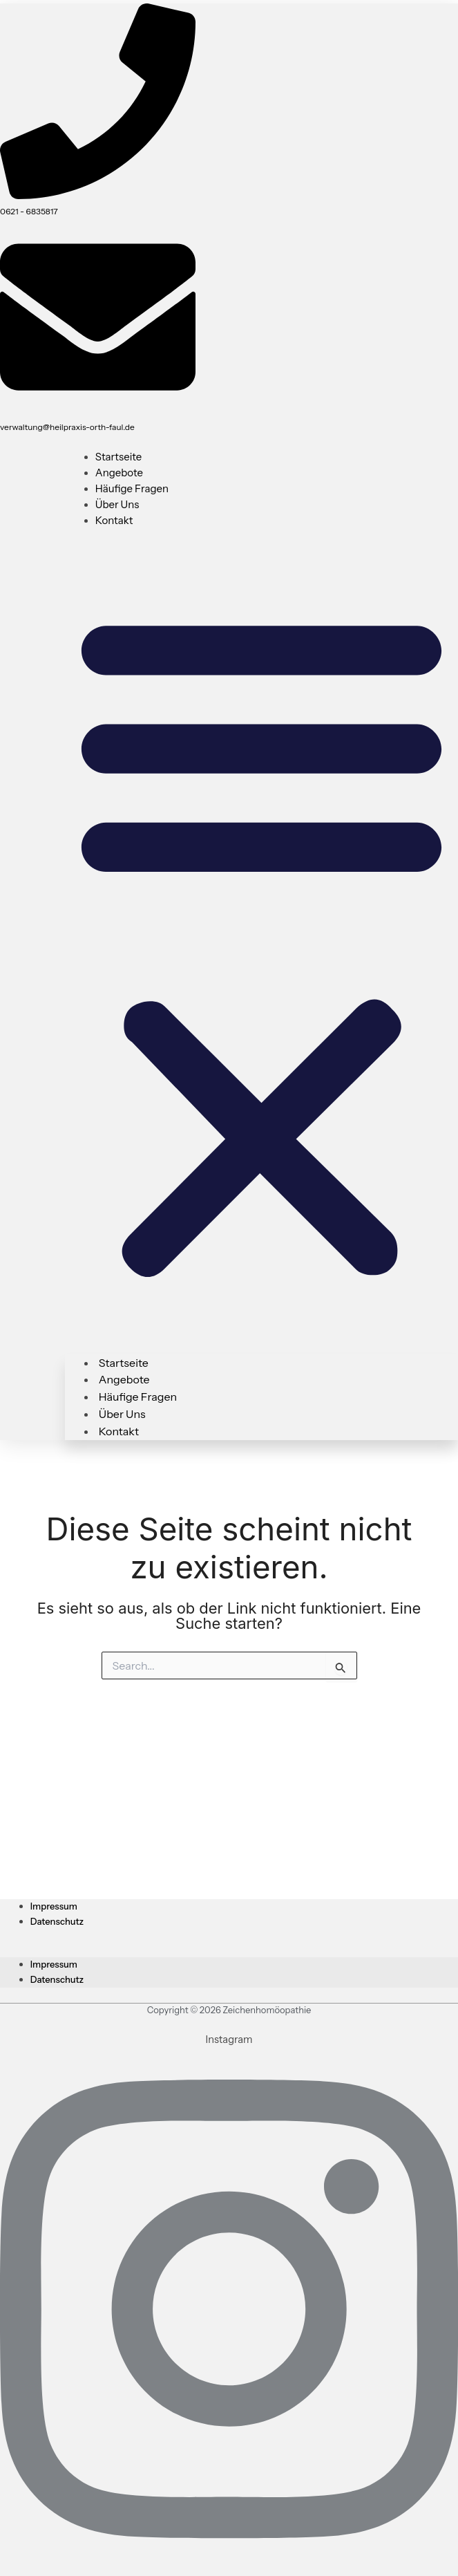 This screenshot has width=458, height=2576. I want to click on [button], so click(261, 942).